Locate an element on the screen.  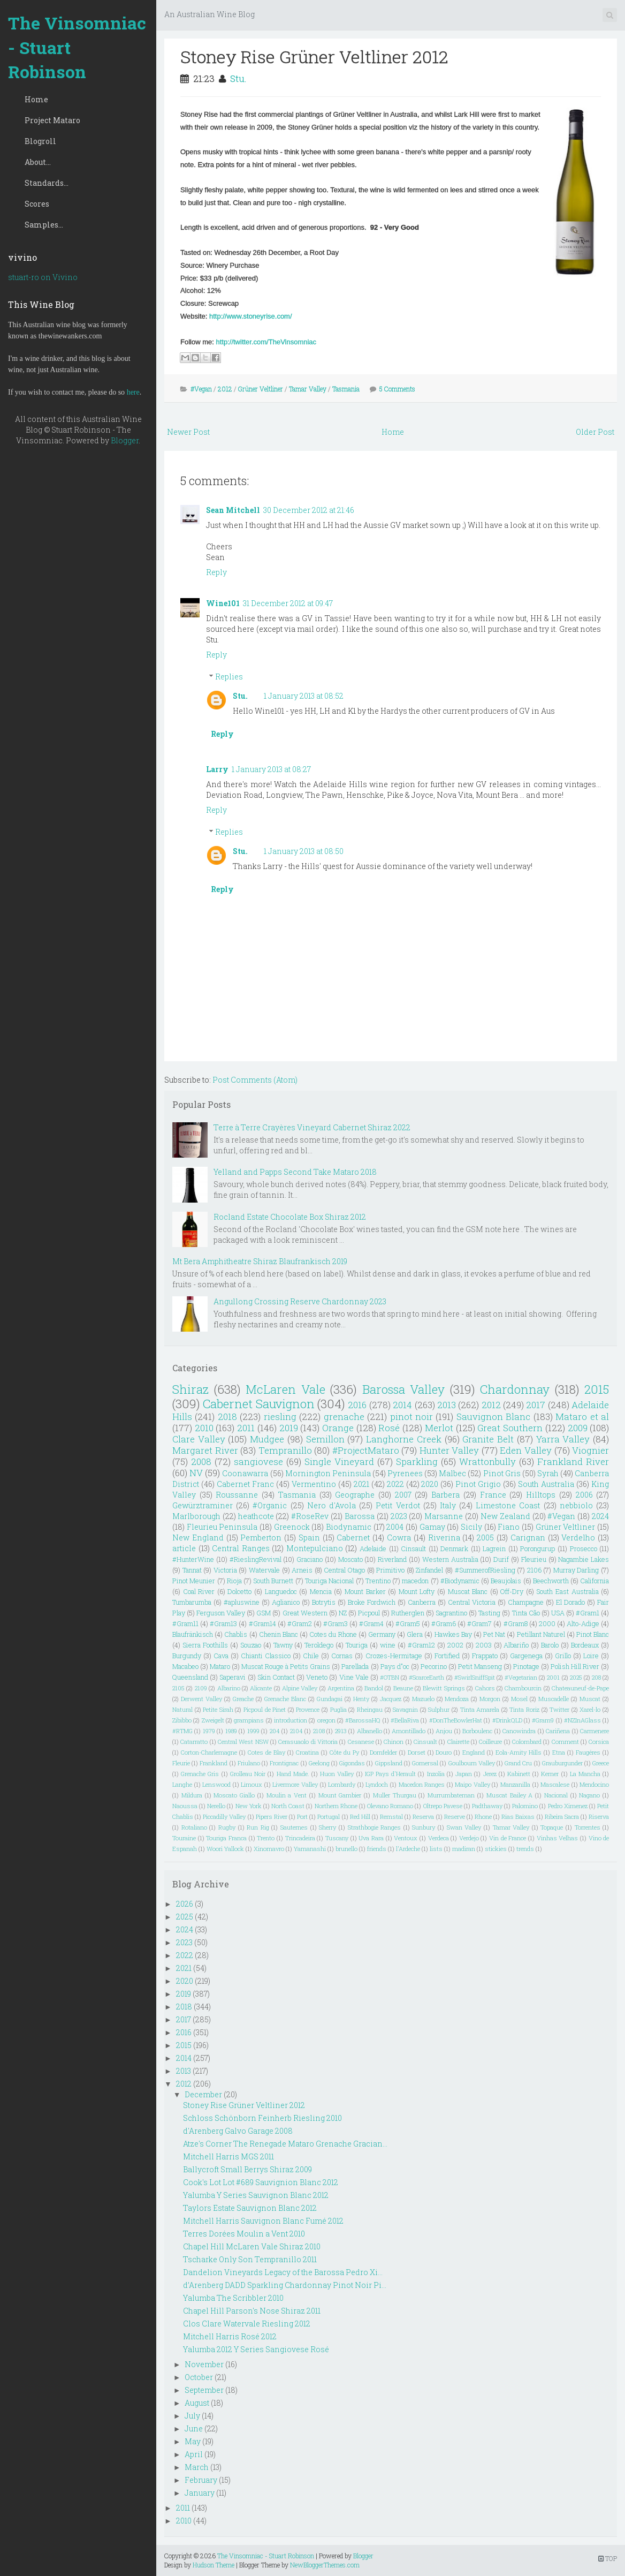
Limoux is located at coordinates (251, 1784).